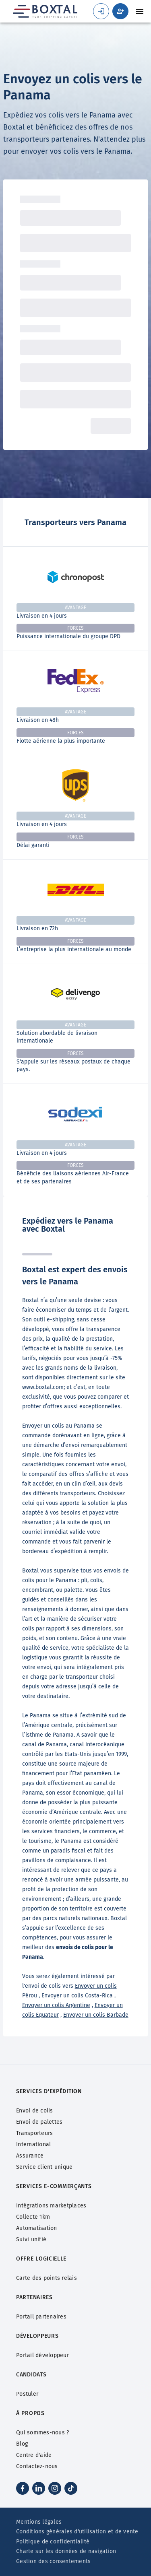  What do you see at coordinates (51, 2205) in the screenshot?
I see `Intégrations marketplaces` at bounding box center [51, 2205].